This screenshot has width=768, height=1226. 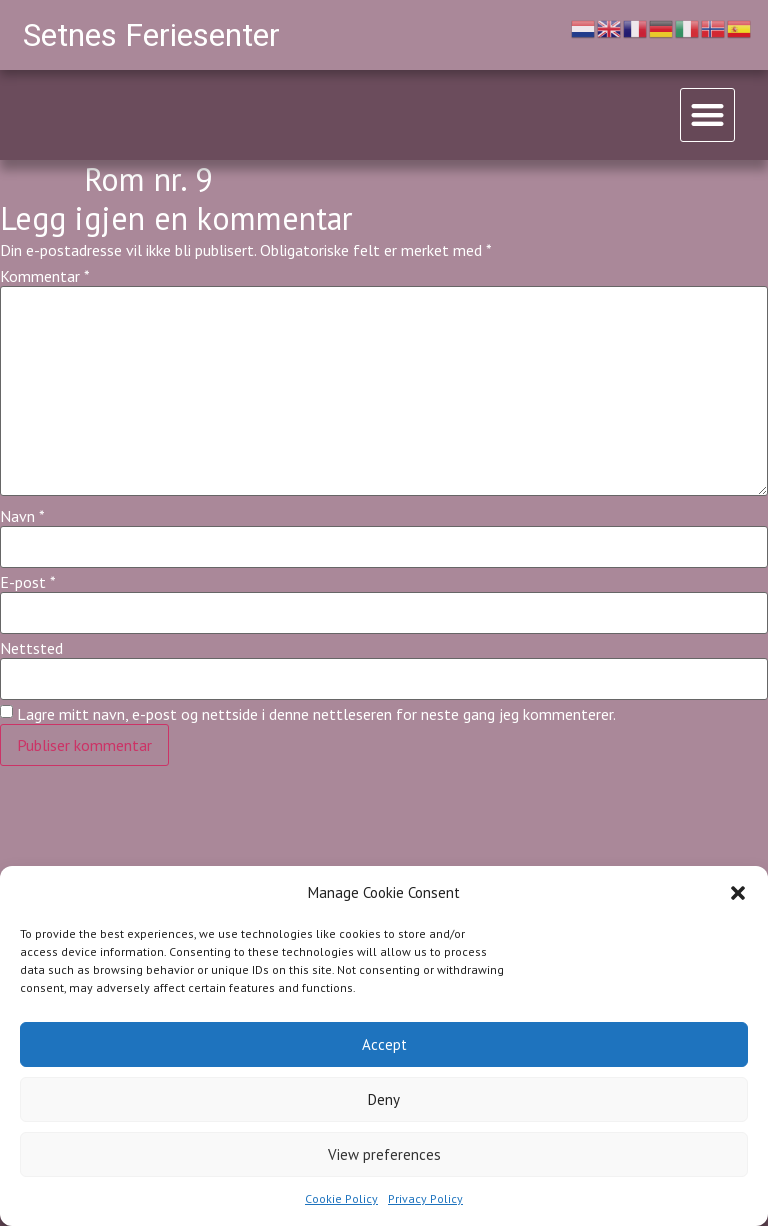 I want to click on E-post, so click(x=28, y=582).